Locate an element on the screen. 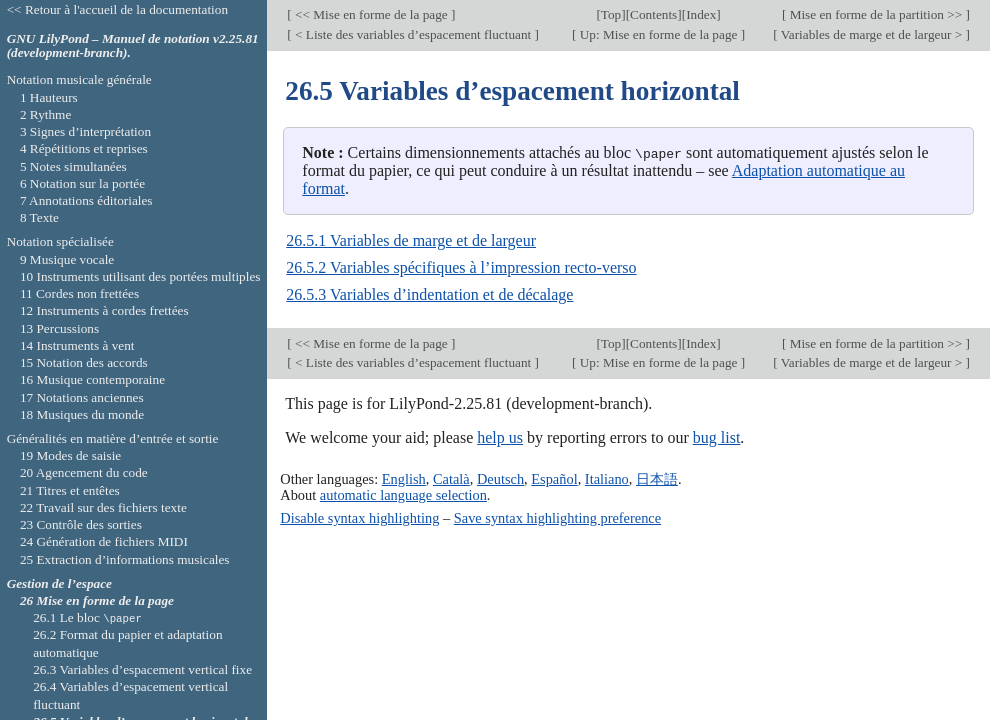  Index is located at coordinates (701, 14).